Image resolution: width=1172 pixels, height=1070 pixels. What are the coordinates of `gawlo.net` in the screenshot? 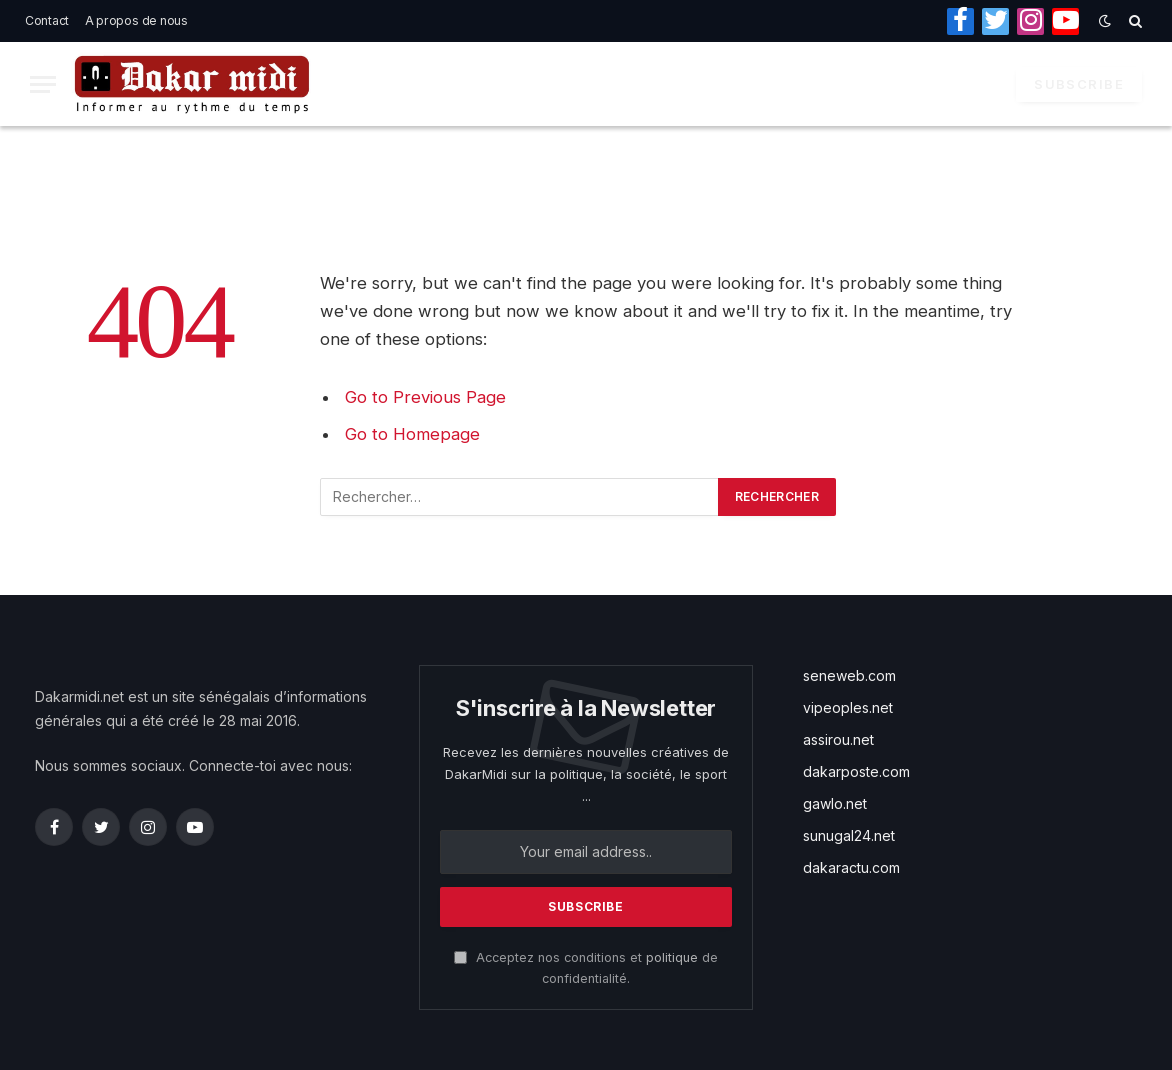 It's located at (835, 803).